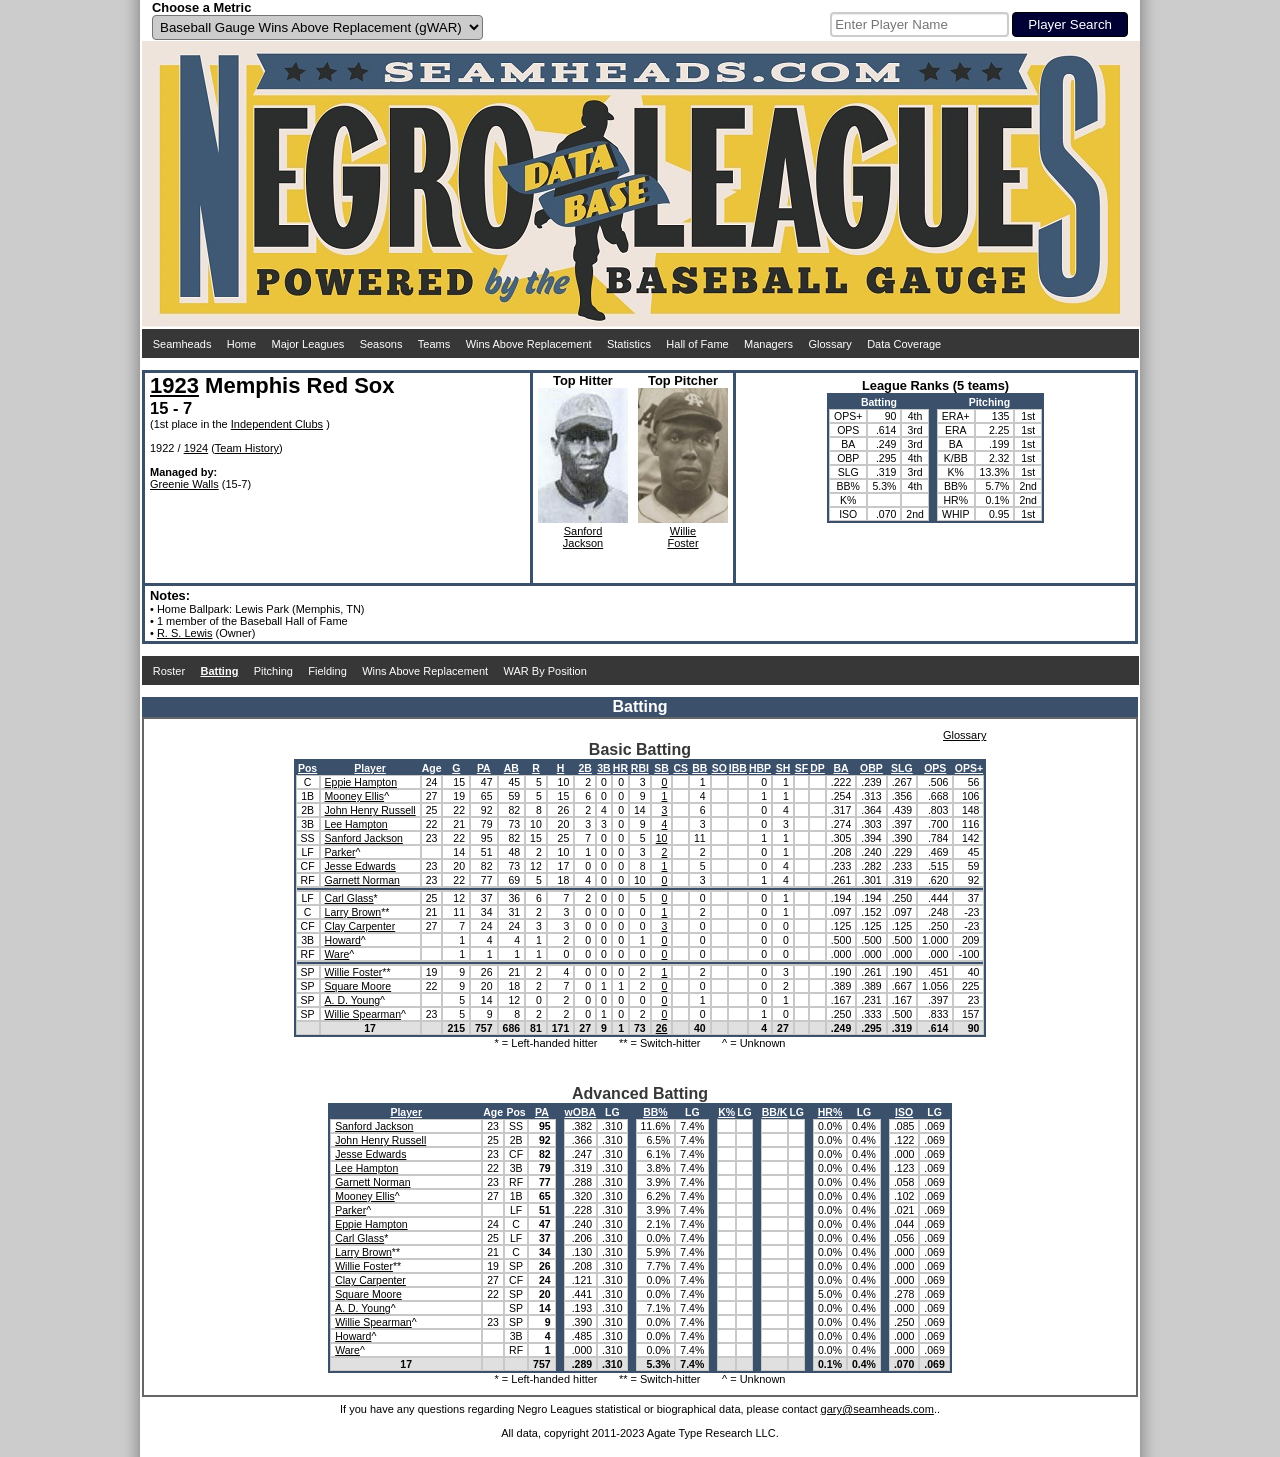 This screenshot has width=1280, height=1457. What do you see at coordinates (640, 768) in the screenshot?
I see `RBI` at bounding box center [640, 768].